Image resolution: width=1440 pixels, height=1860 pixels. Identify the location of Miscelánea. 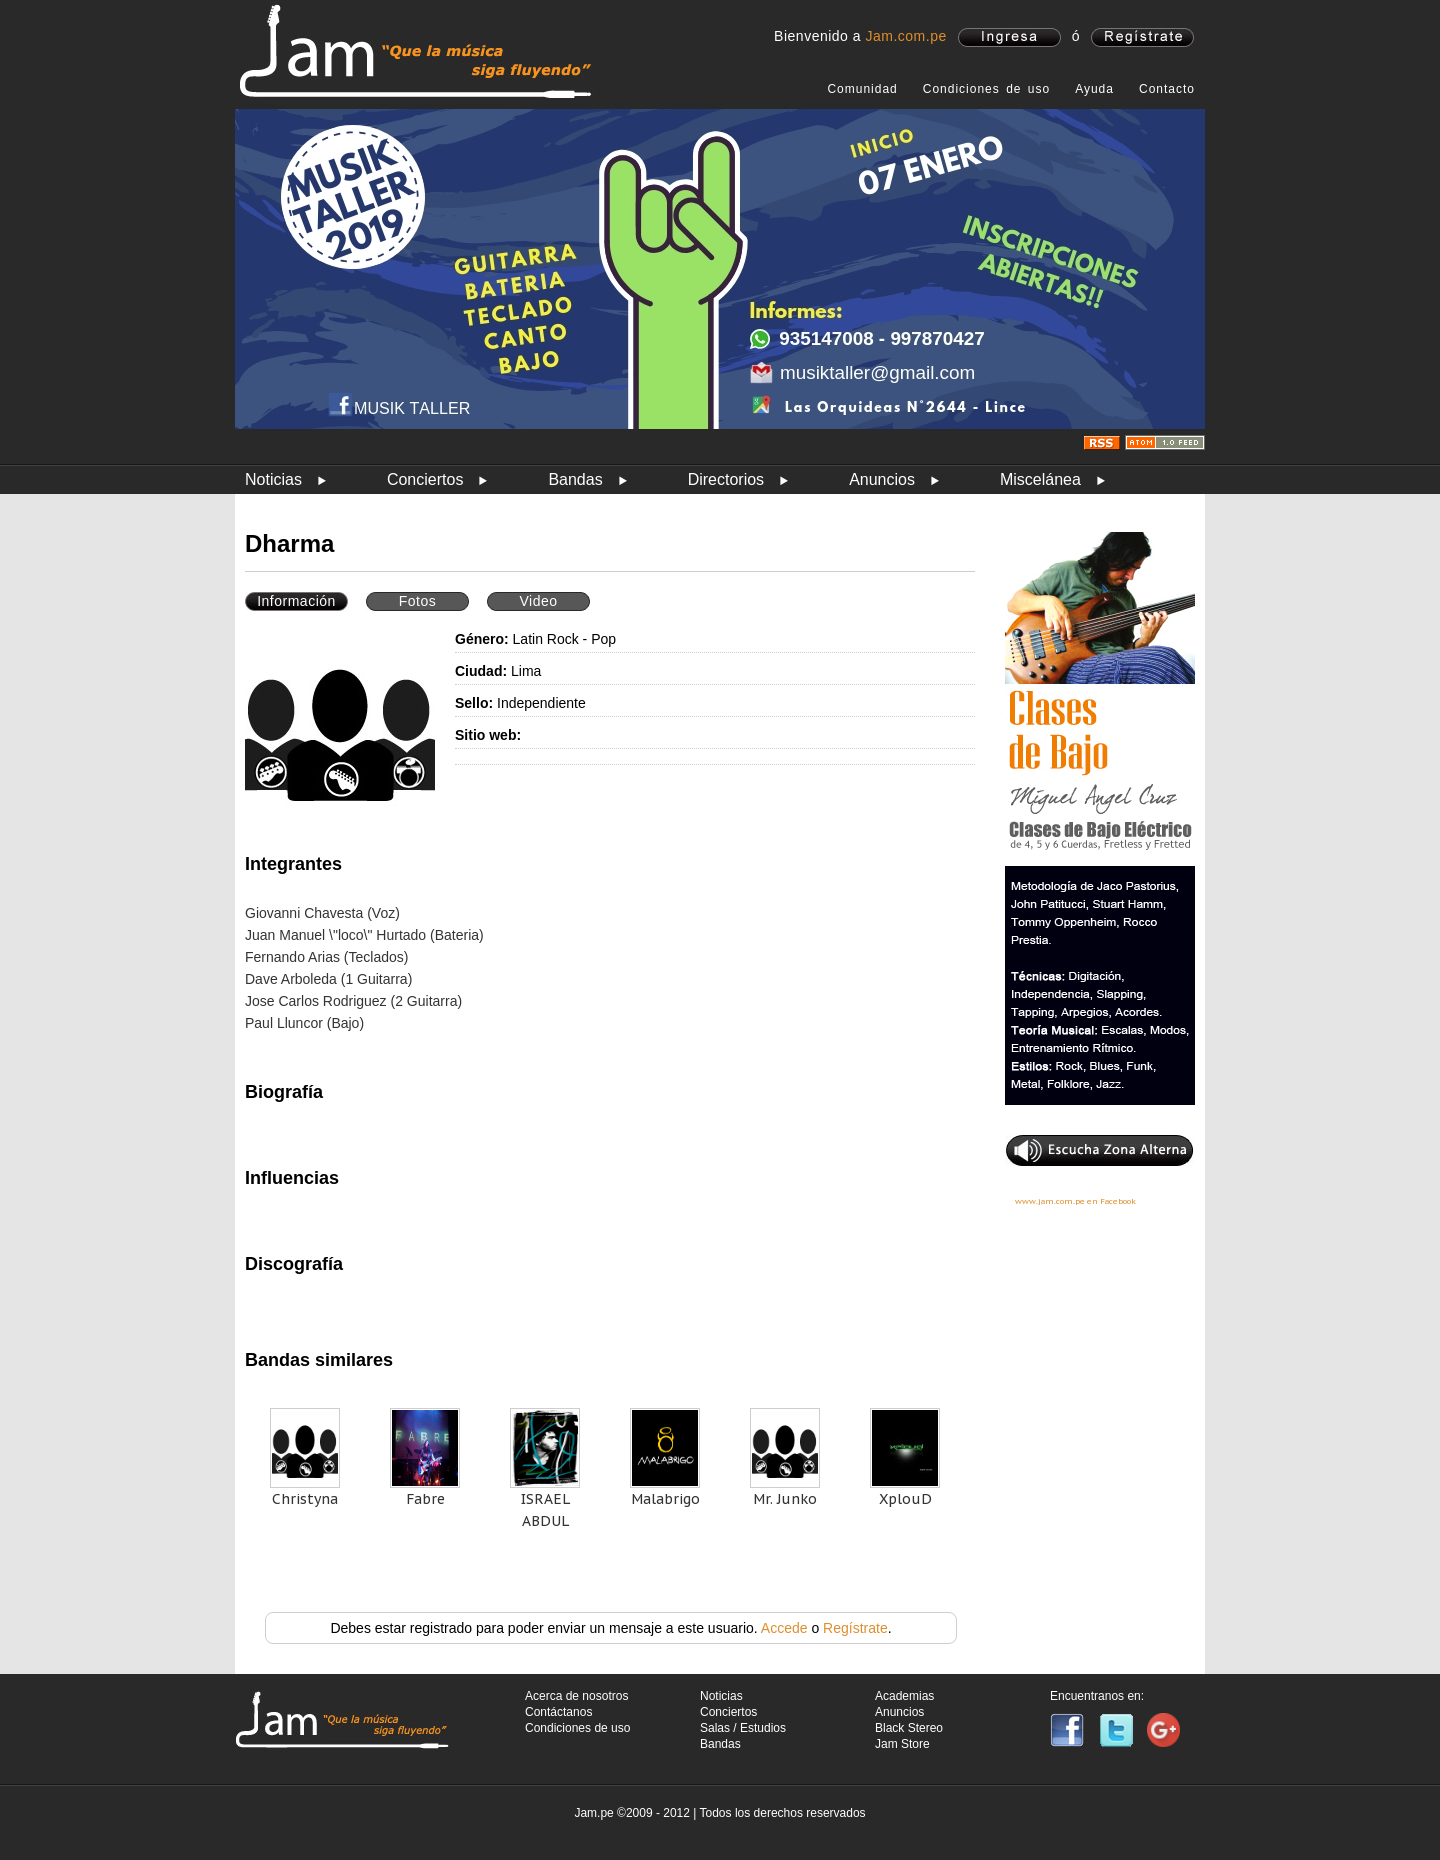
(1040, 479).